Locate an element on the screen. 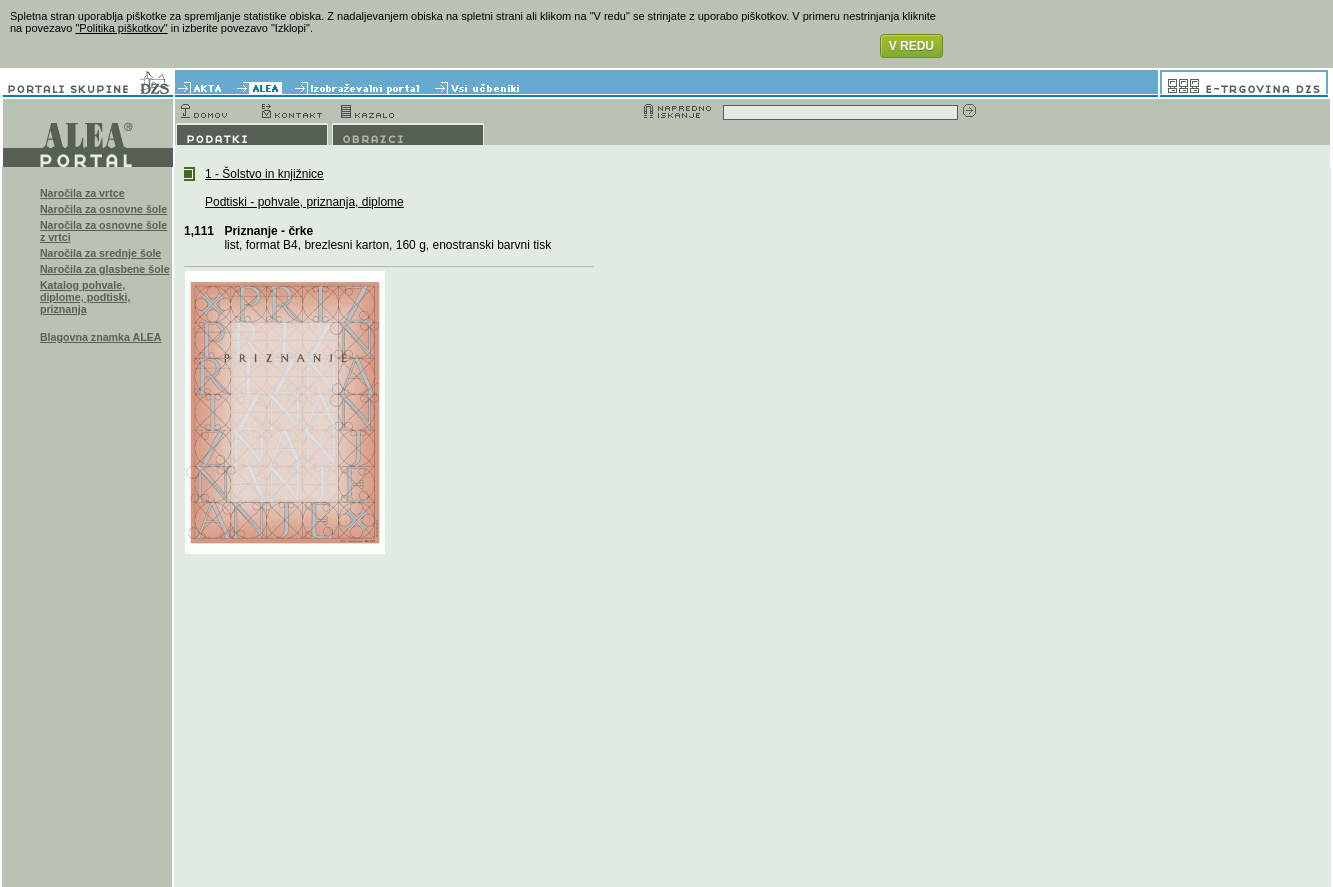 The height and width of the screenshot is (887, 1333). Naročila za glasbene šole is located at coordinates (105, 269).